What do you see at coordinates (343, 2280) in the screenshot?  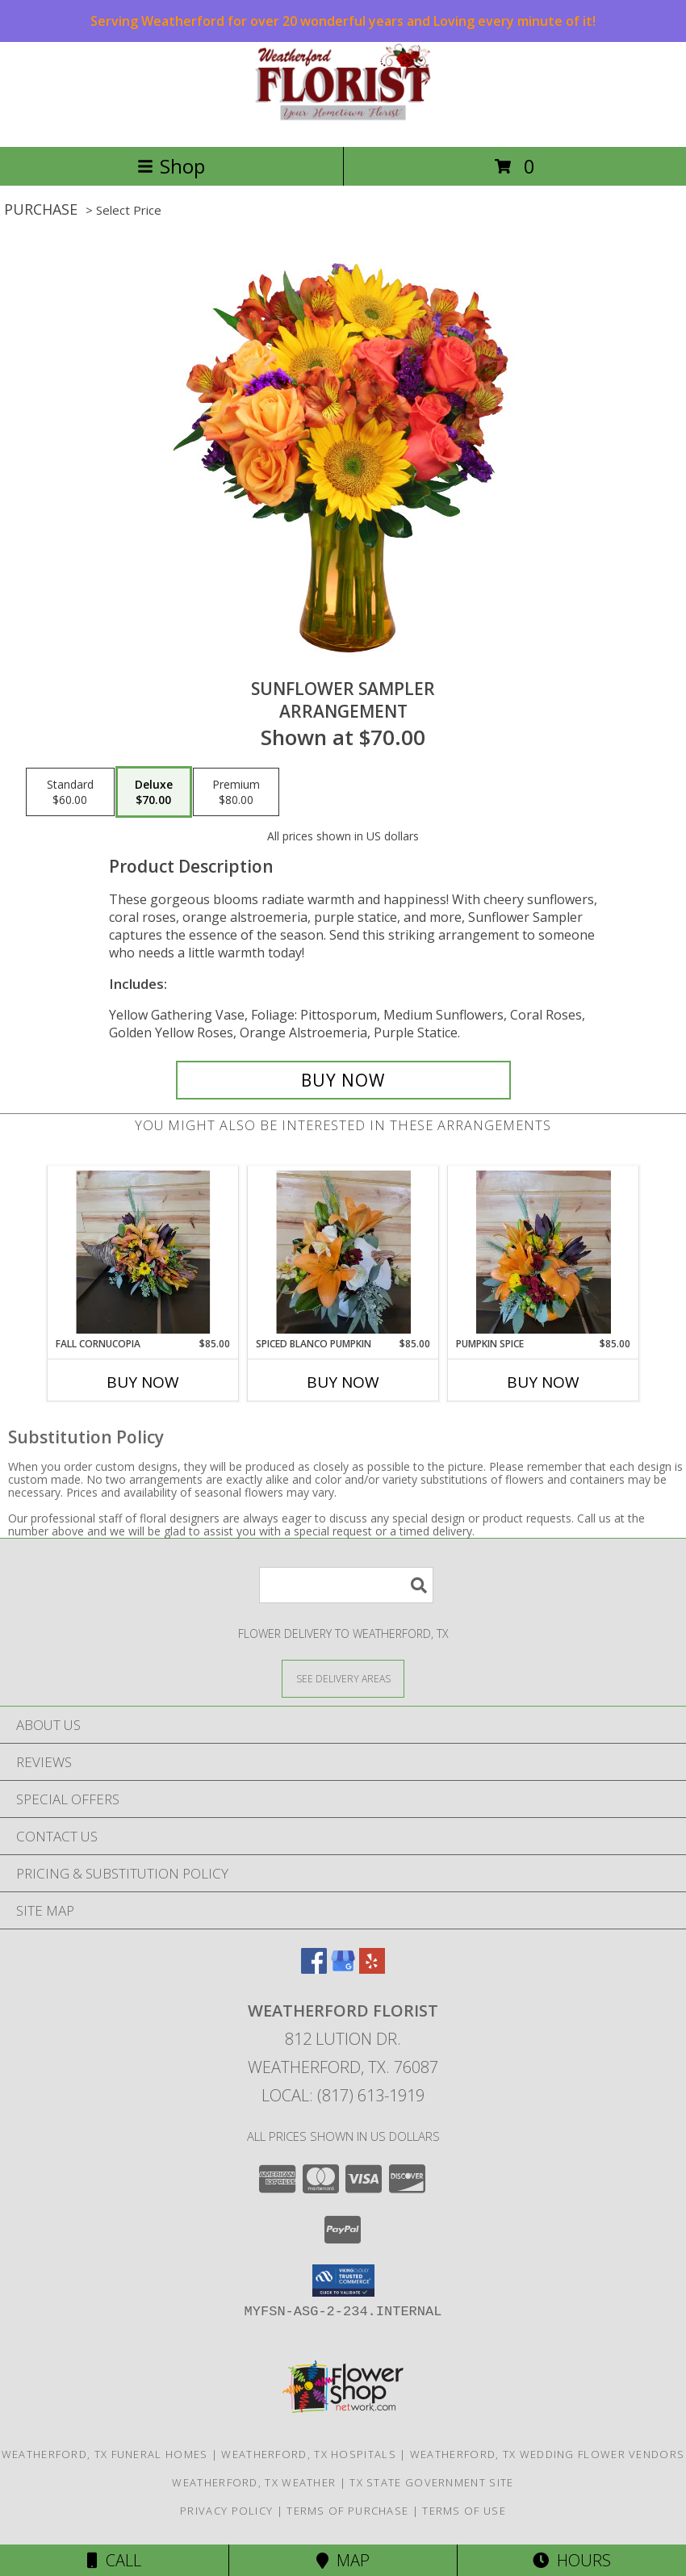 I see `[button]` at bounding box center [343, 2280].